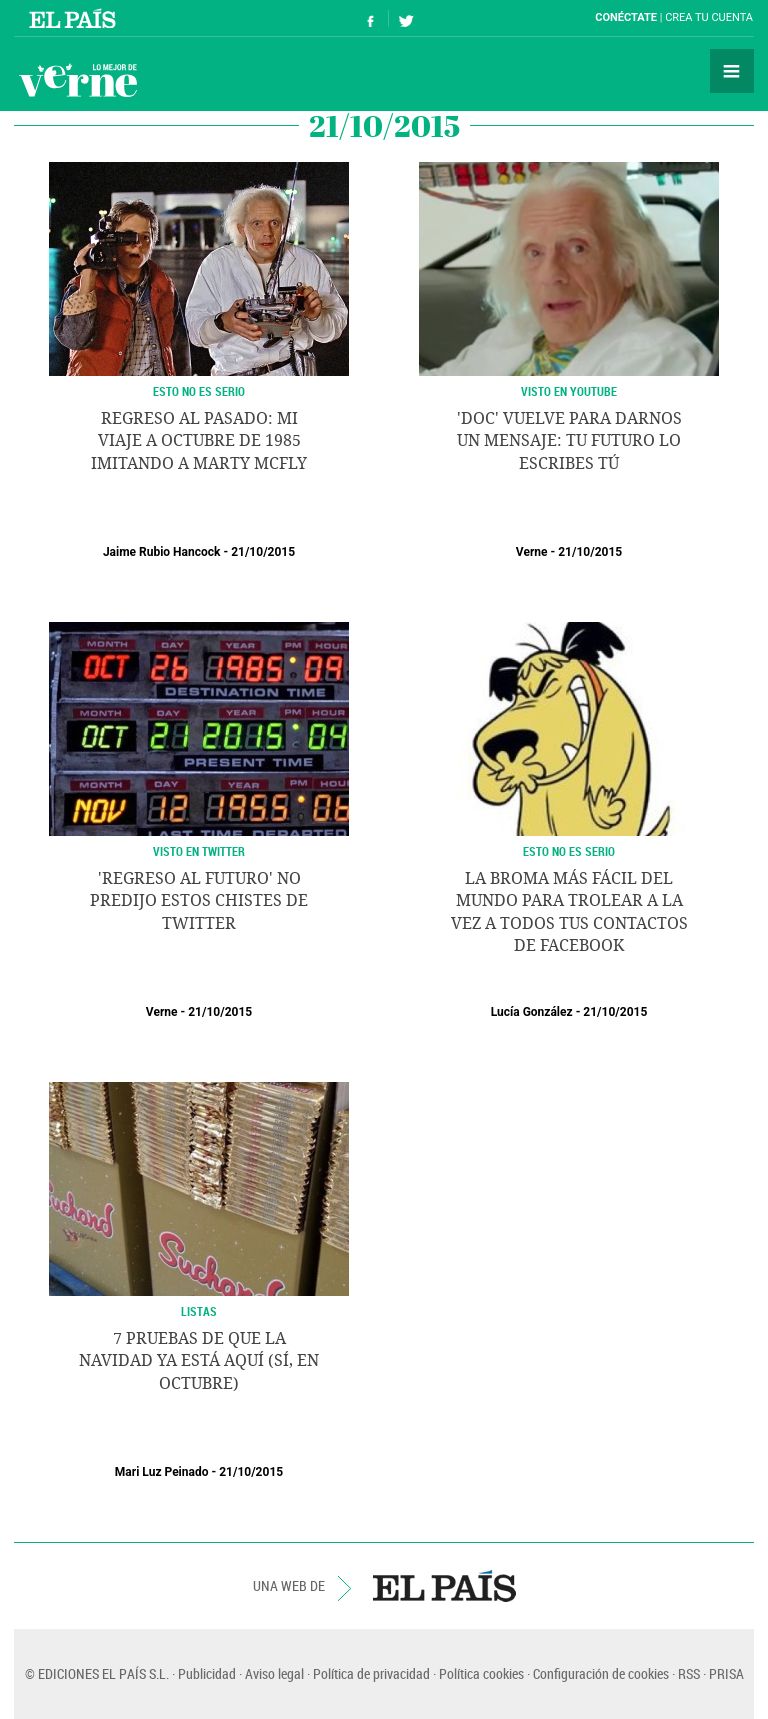 The width and height of the screenshot is (768, 1719). I want to click on Regreso al pasado: mi viaje a octubre de 1985 imitando a Marty McFly, so click(199, 441).